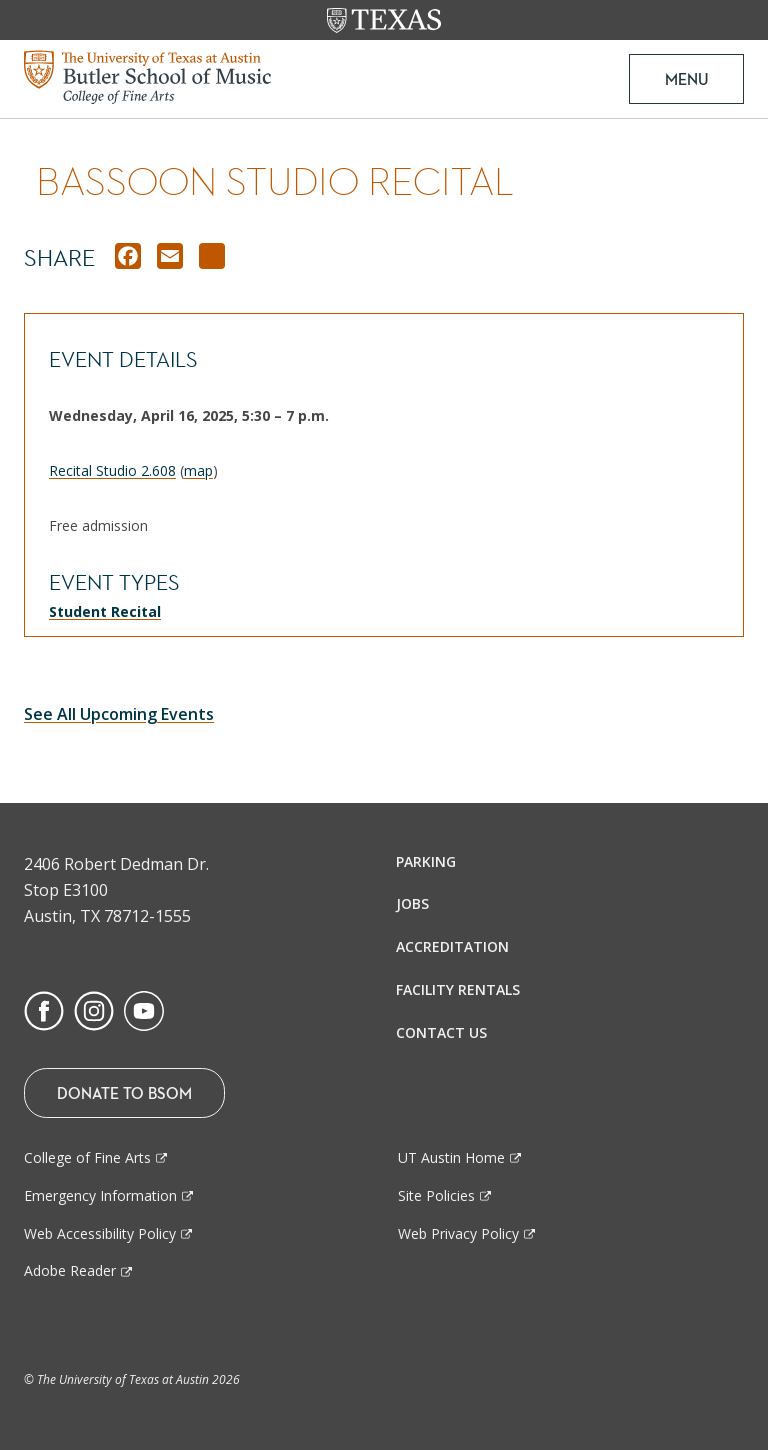 The image size is (768, 1450). Describe the element at coordinates (686, 79) in the screenshot. I see `MENU [button]` at that location.